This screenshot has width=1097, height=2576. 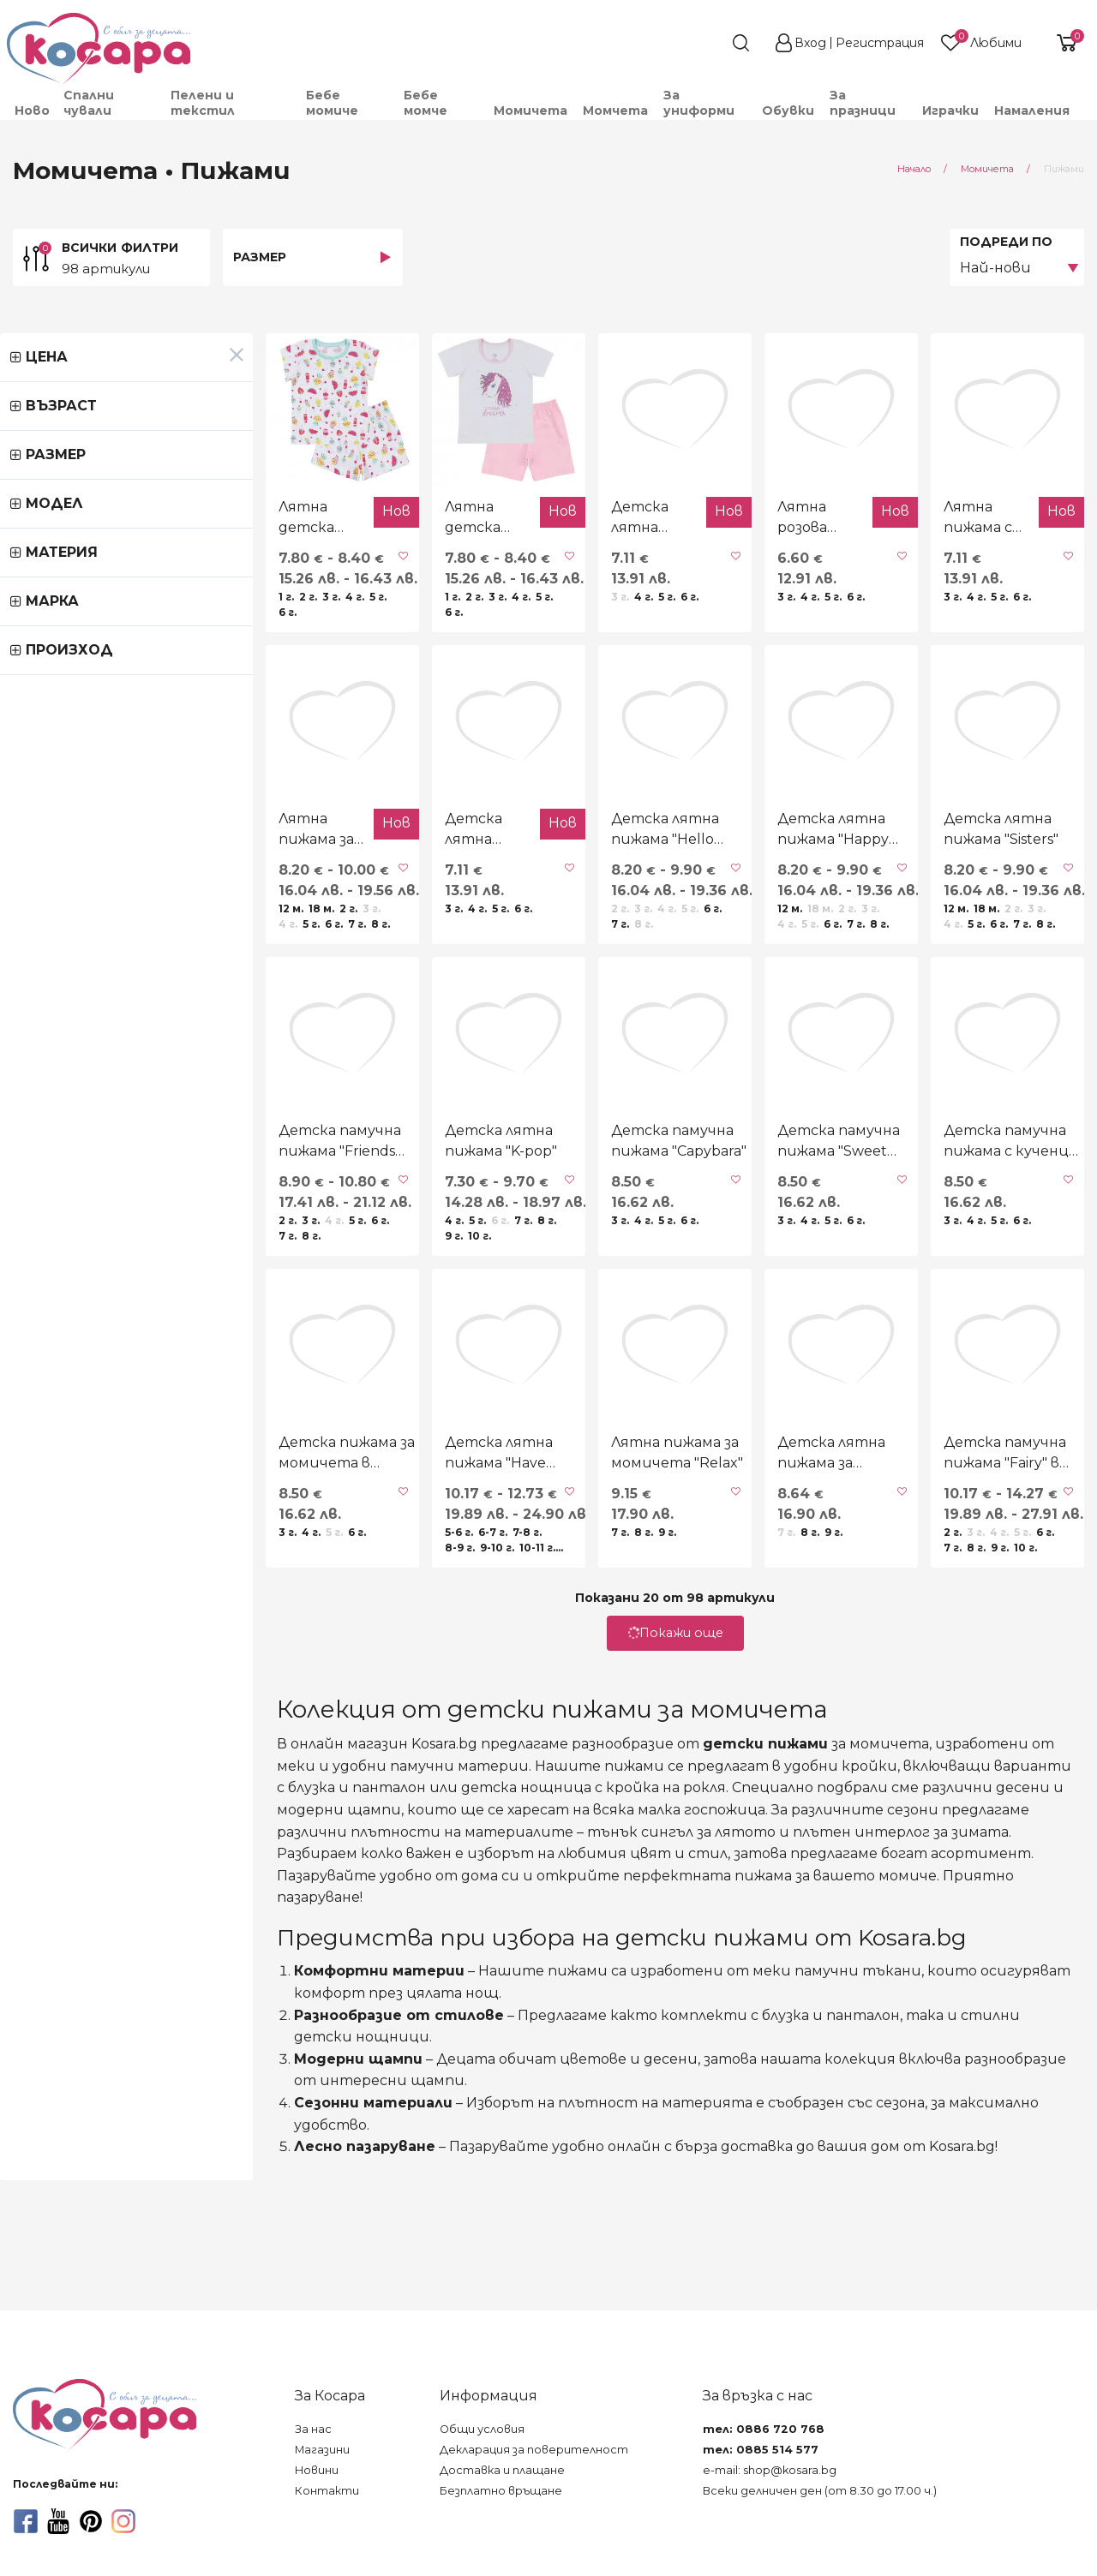 What do you see at coordinates (551, 1292) in the screenshot?
I see `Детска памучна пижама "Capybara"` at bounding box center [551, 1292].